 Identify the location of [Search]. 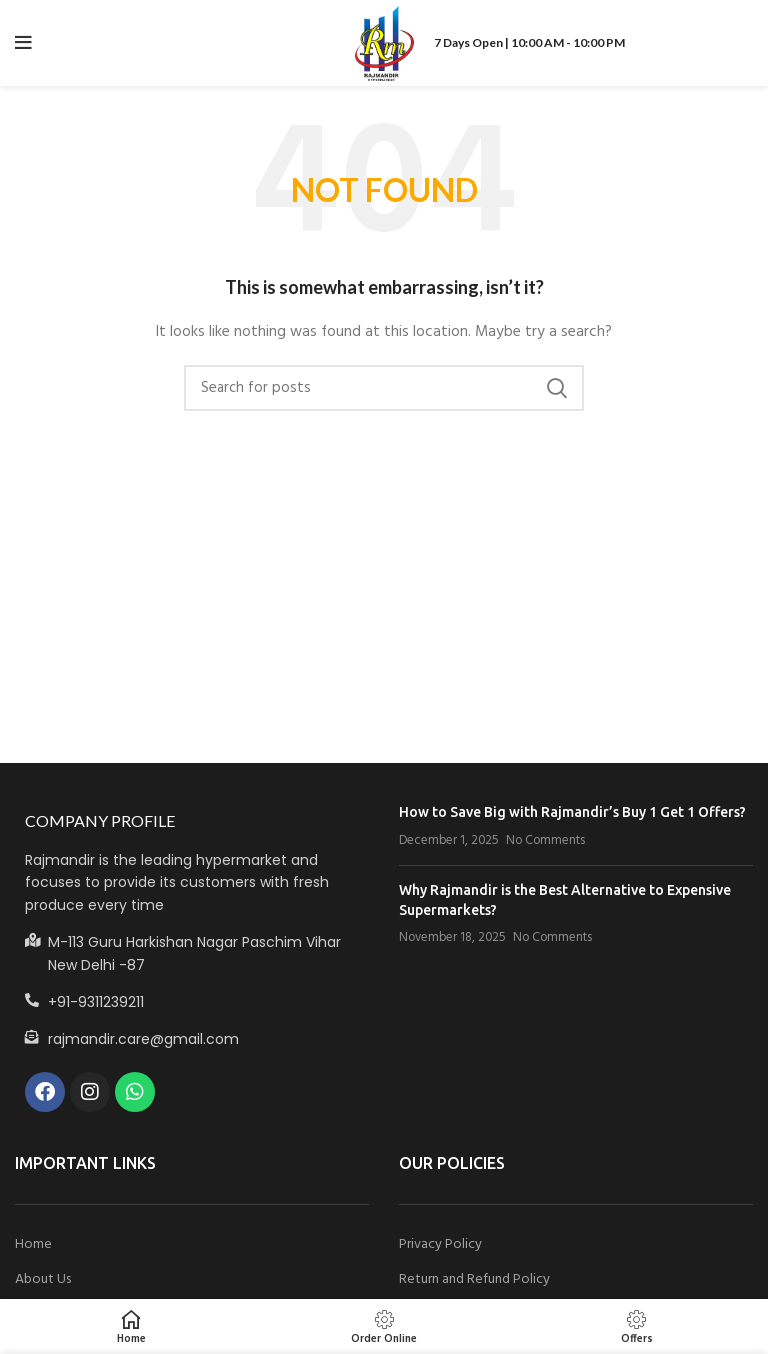
(384, 388).